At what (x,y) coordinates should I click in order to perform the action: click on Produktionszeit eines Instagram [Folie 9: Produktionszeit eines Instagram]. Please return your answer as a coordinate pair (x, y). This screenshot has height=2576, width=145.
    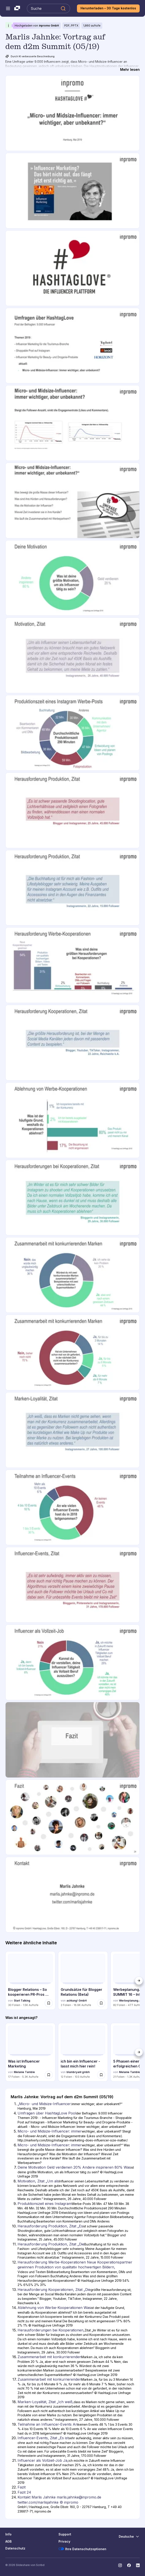
    Looking at the image, I should click on (45, 2203).